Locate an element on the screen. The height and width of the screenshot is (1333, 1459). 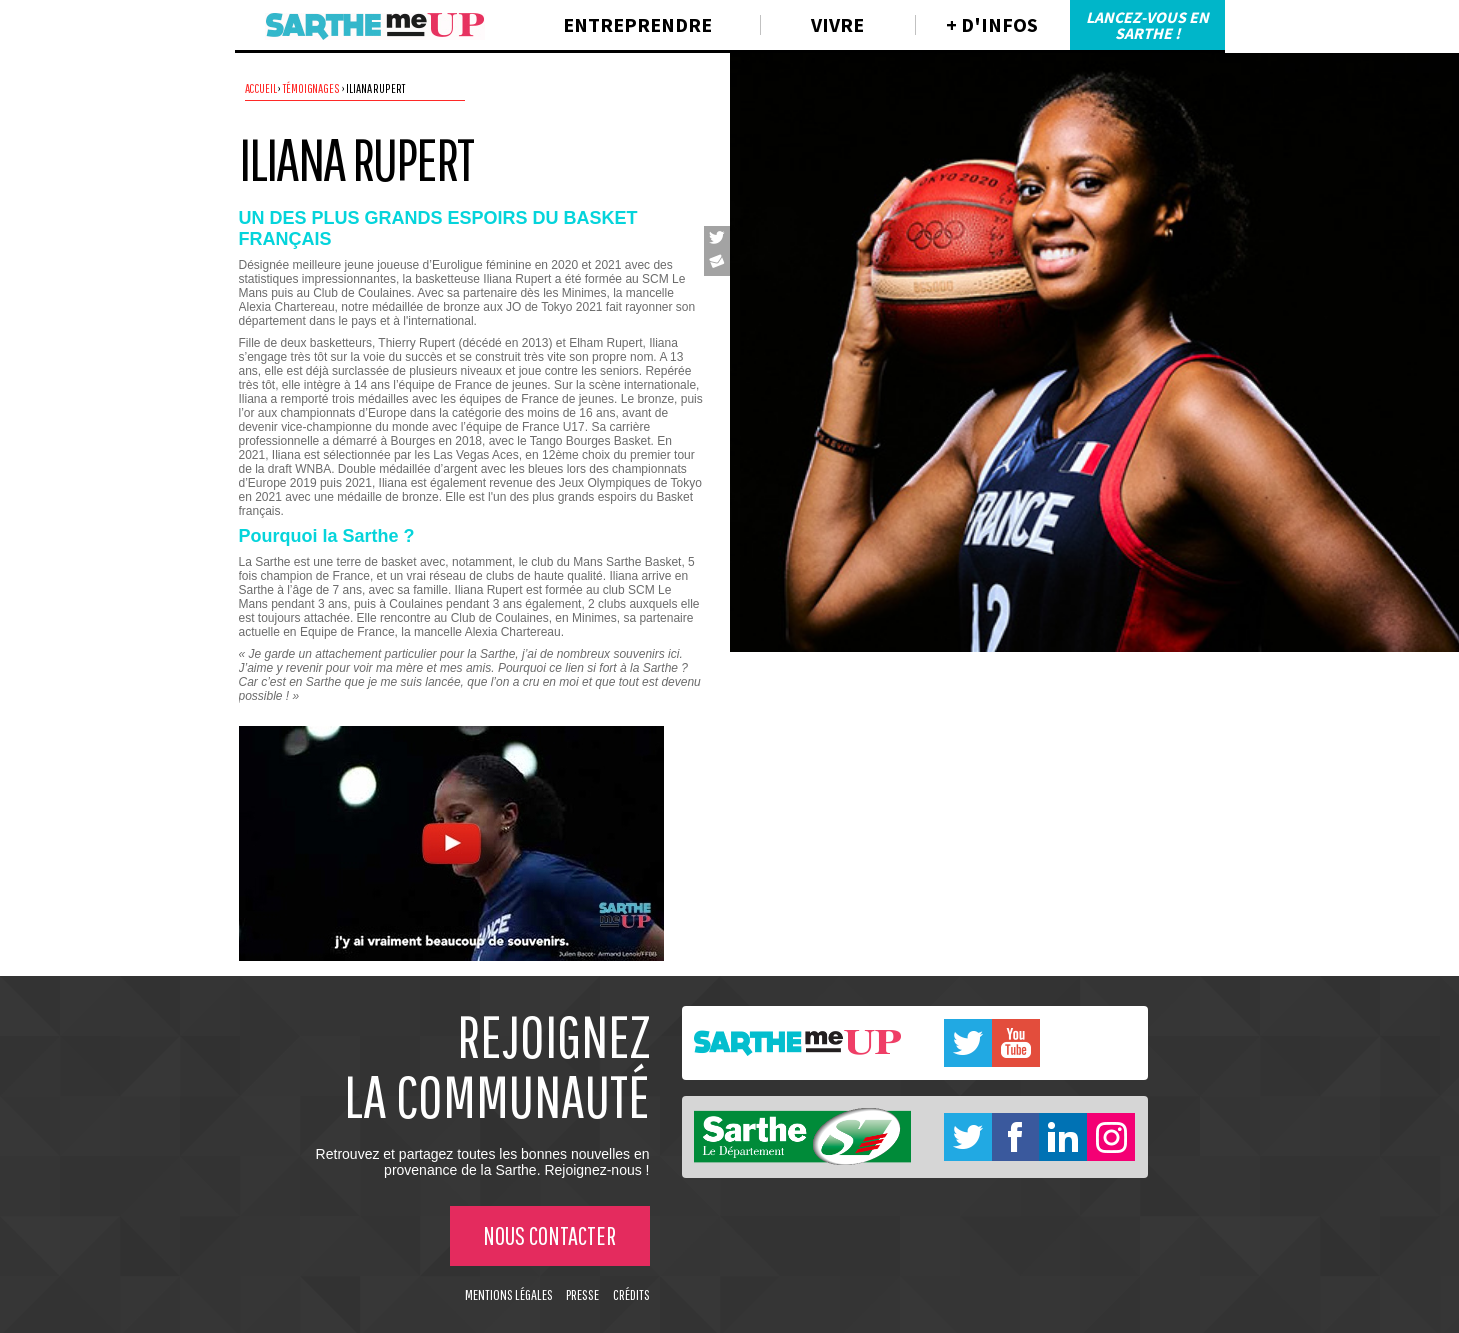
Youtube is located at coordinates (1016, 1043).